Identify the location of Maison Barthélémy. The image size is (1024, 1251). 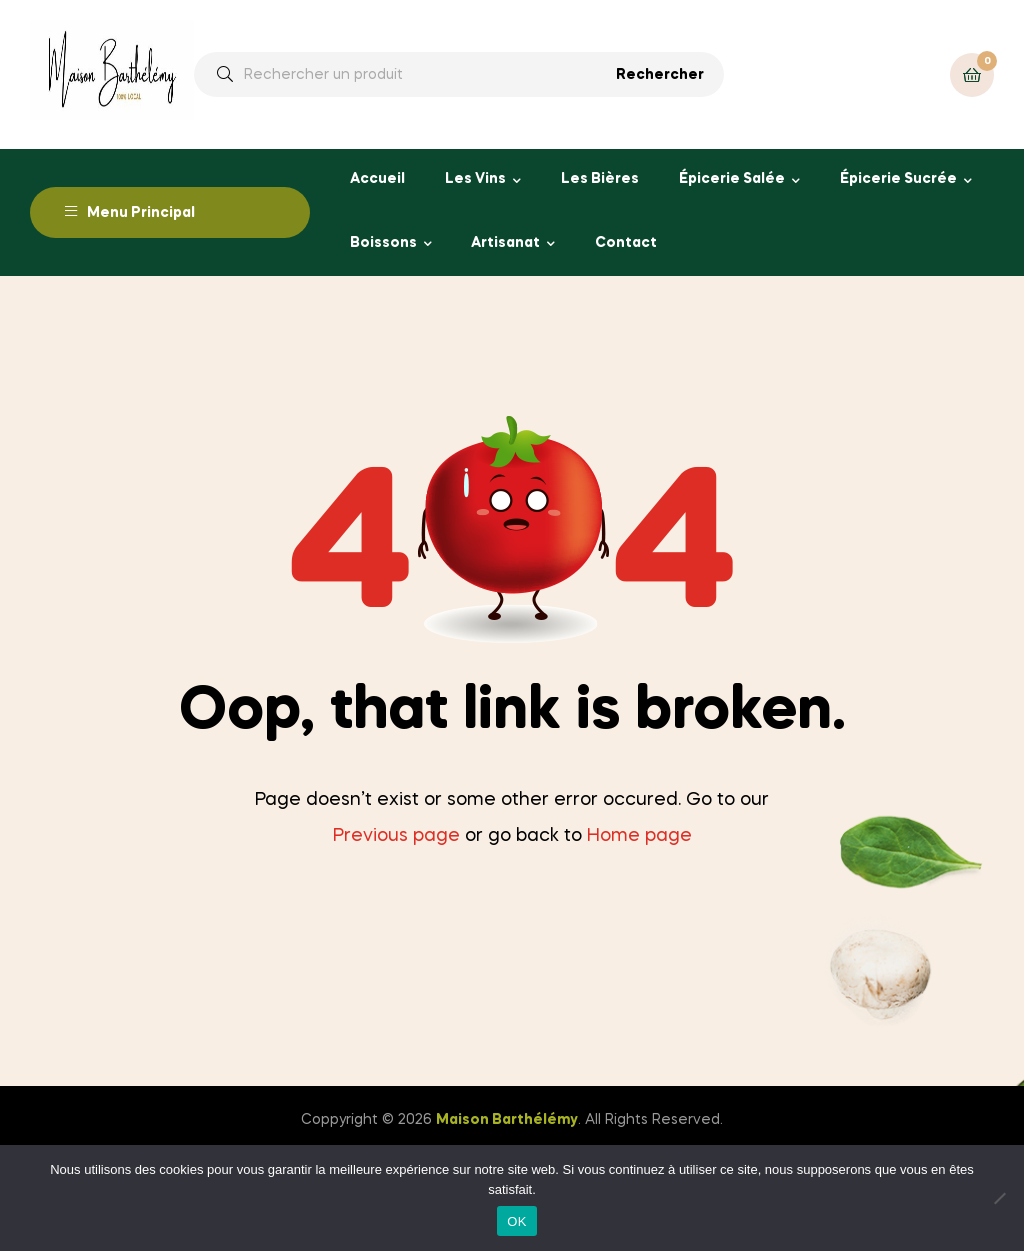
(507, 1120).